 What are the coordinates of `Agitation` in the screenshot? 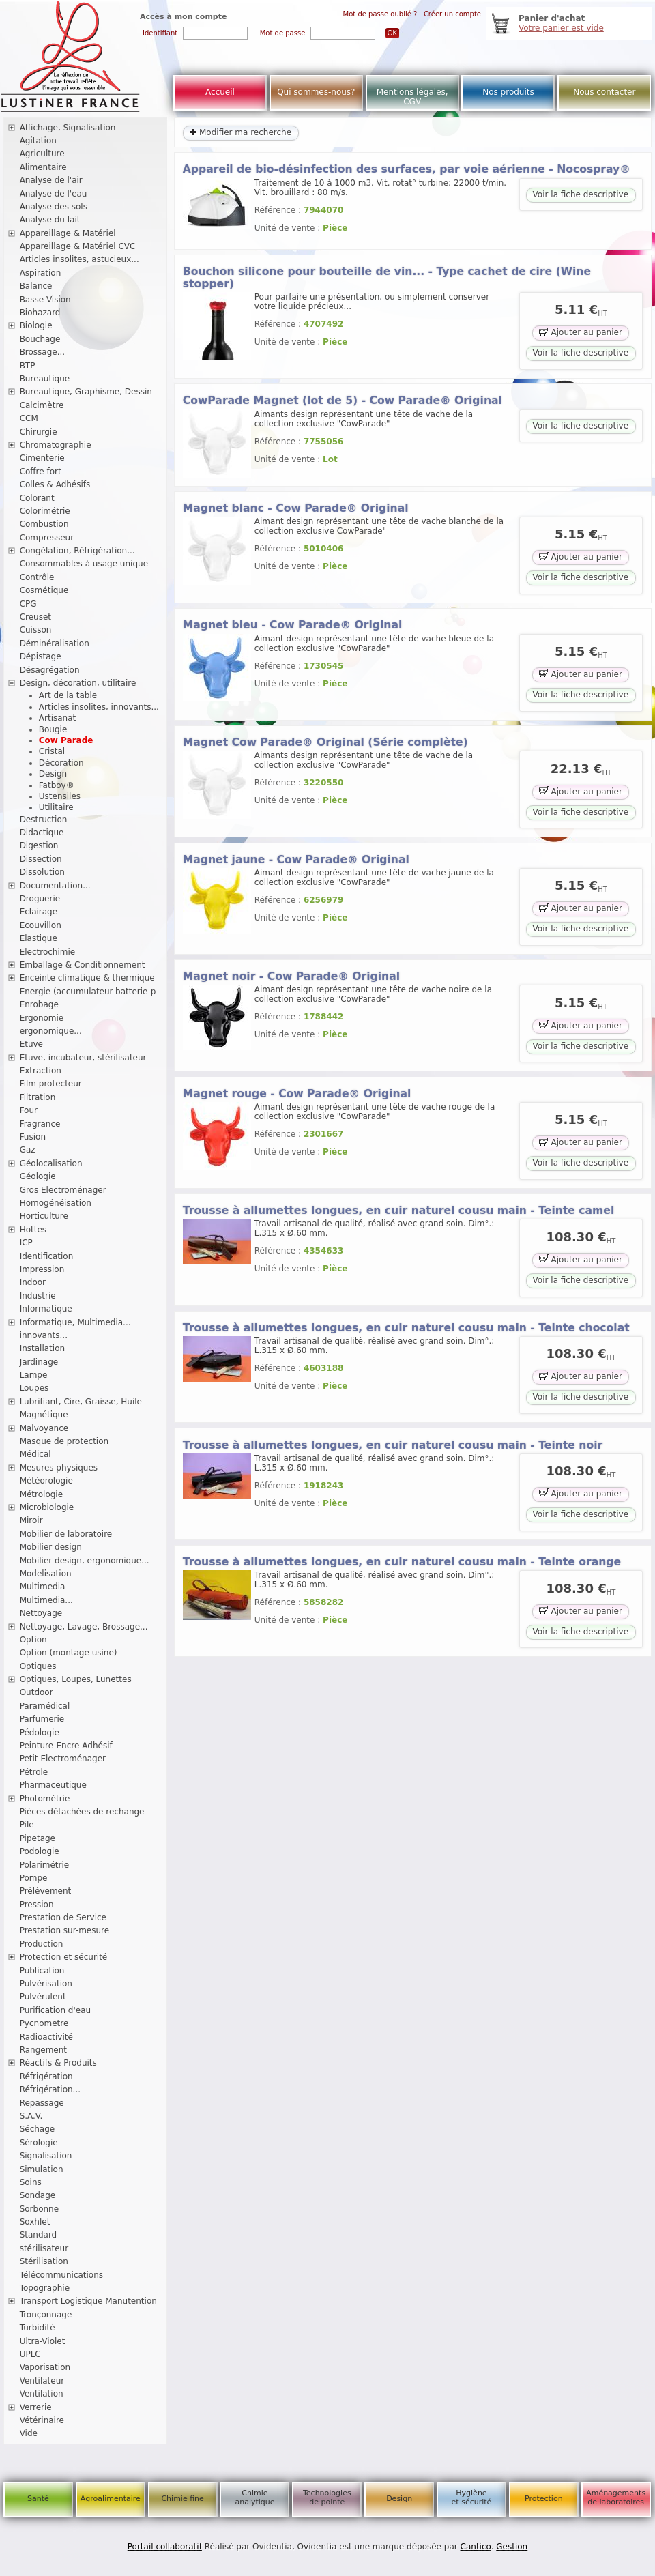 It's located at (38, 140).